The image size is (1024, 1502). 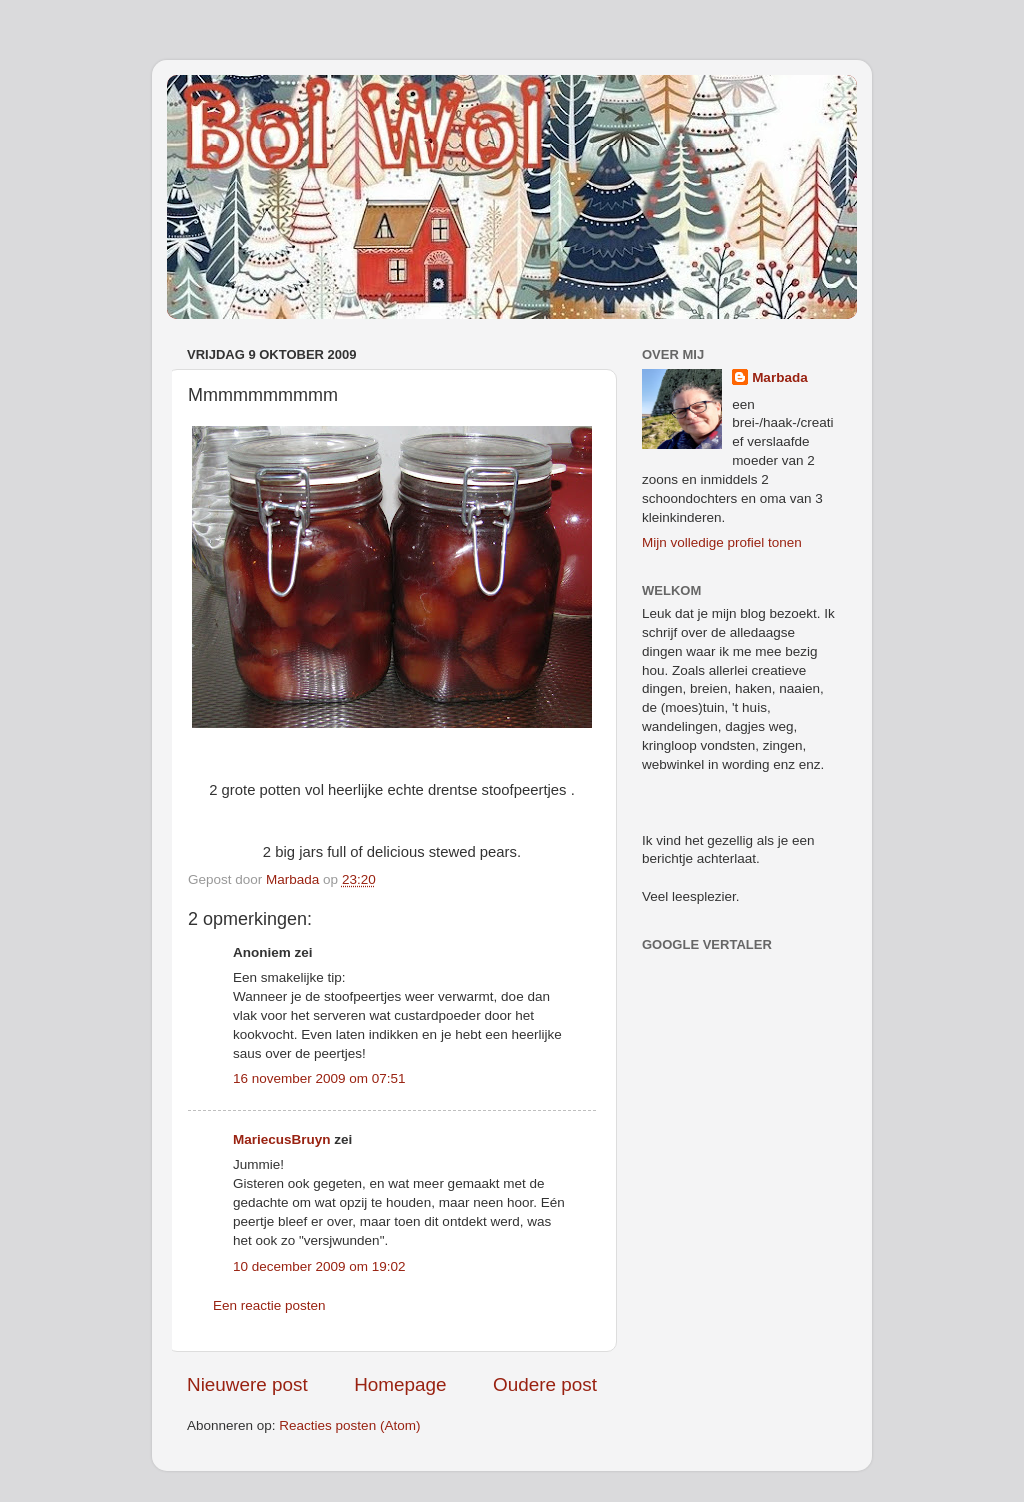 I want to click on MariecusBruyn, so click(x=282, y=1139).